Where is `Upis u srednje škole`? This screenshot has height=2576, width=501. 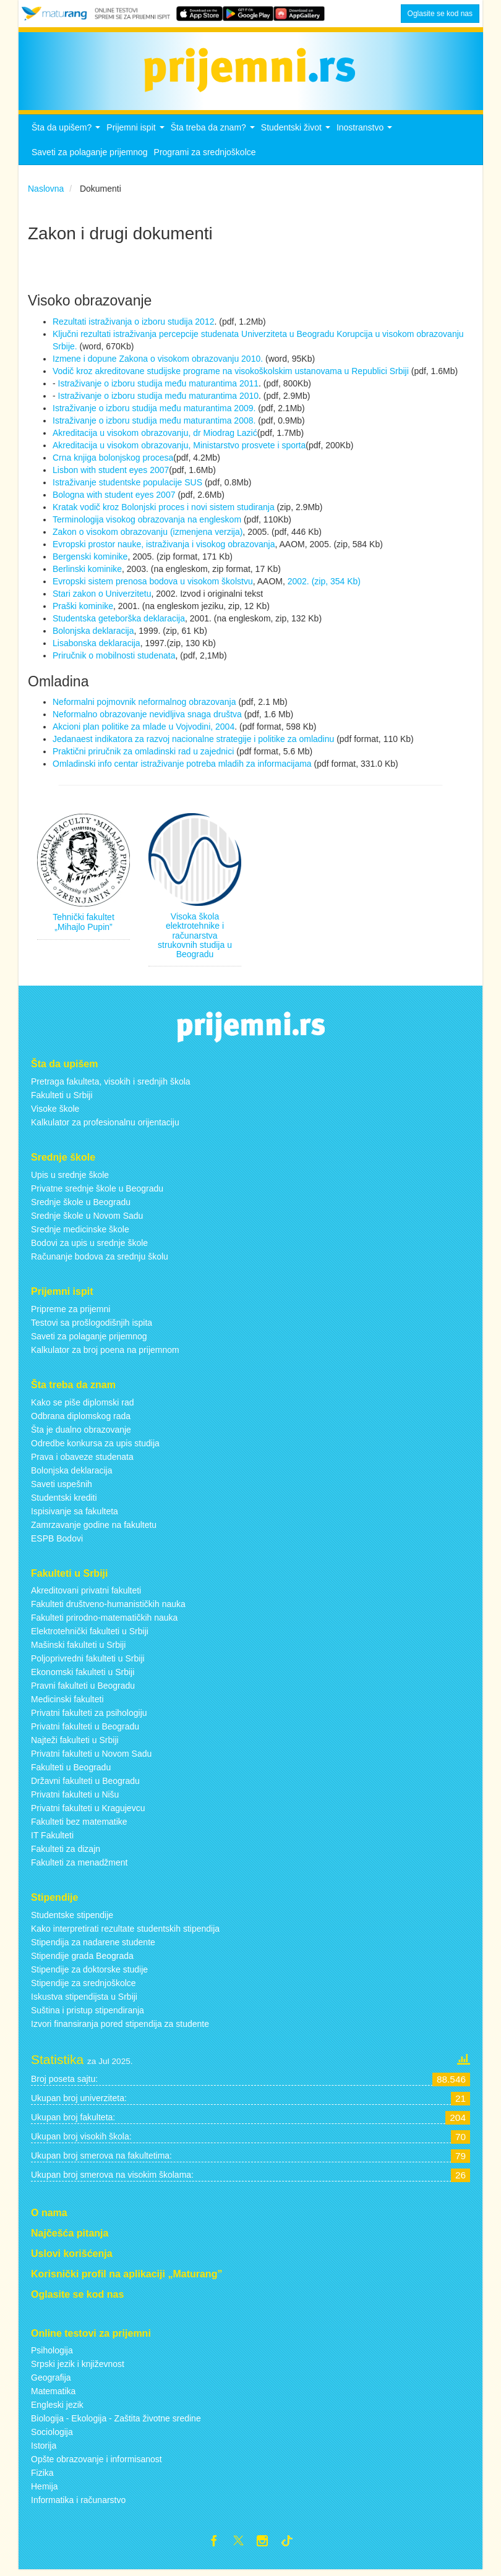 Upis u srednje škole is located at coordinates (70, 1178).